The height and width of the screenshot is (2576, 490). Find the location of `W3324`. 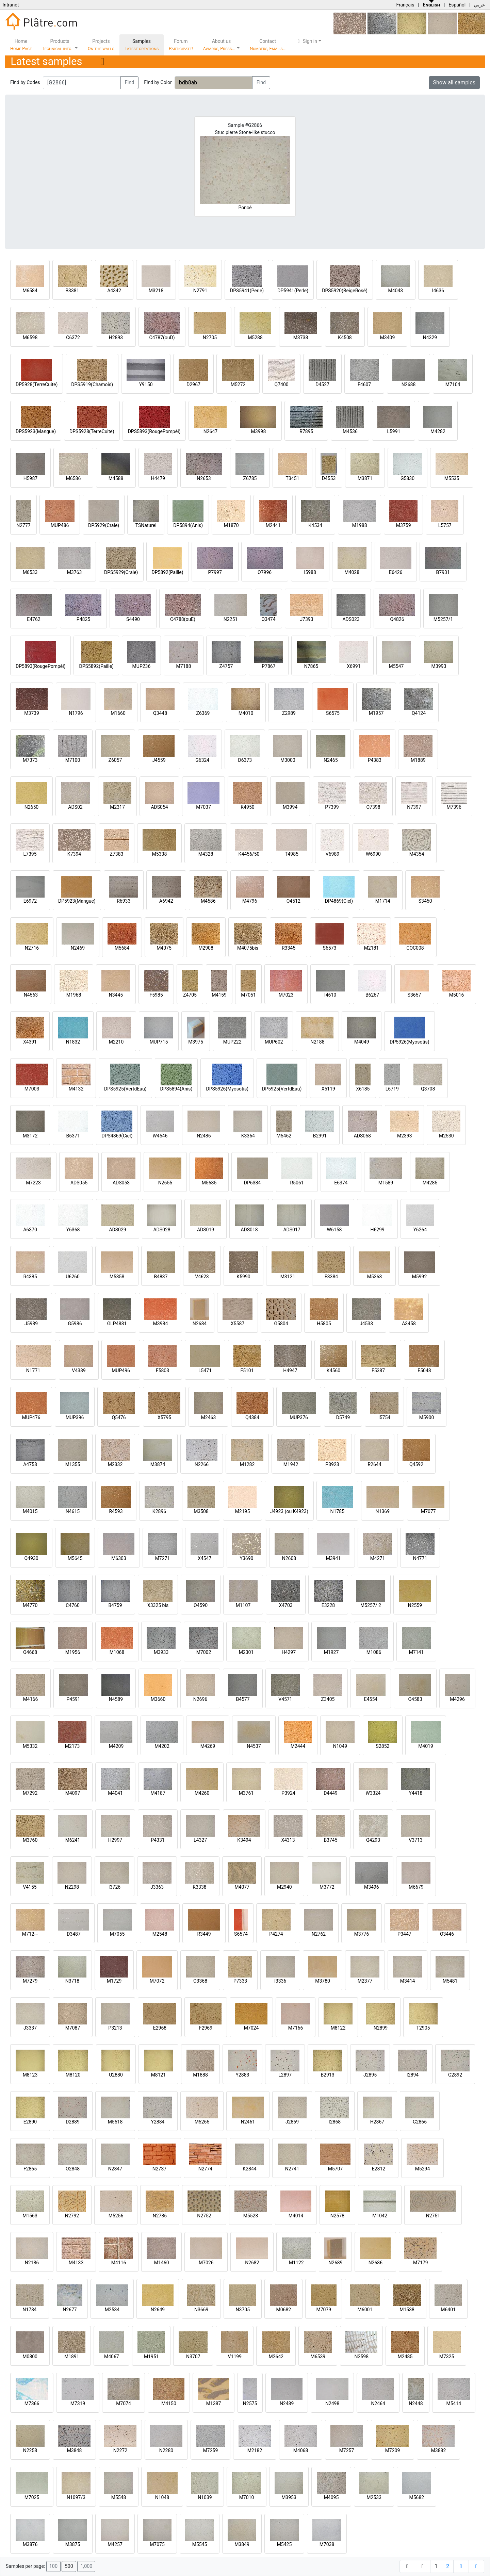

W3324 is located at coordinates (373, 1793).